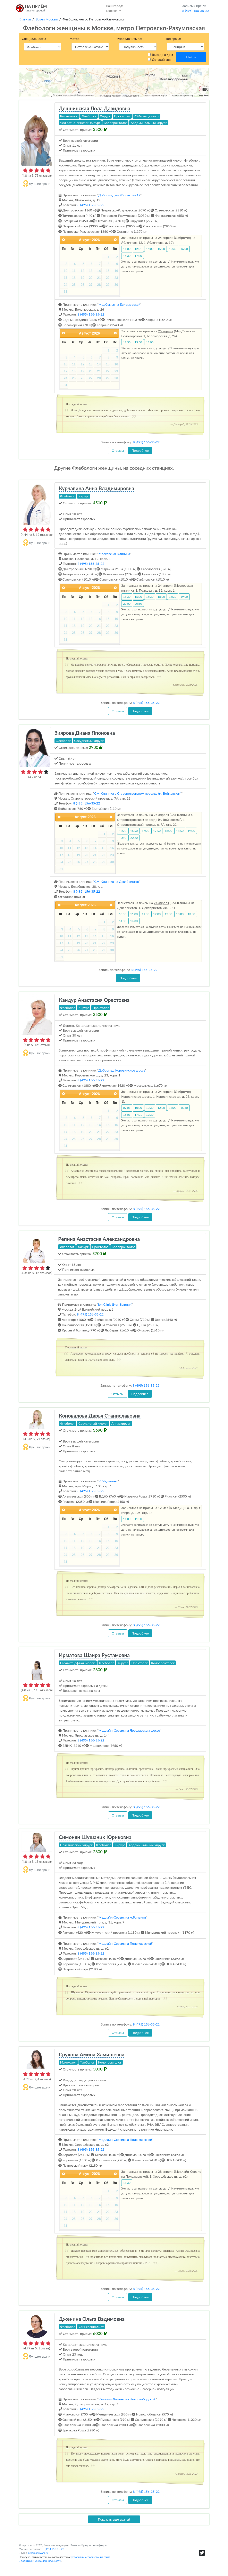 The image size is (228, 2576). What do you see at coordinates (25, 19) in the screenshot?
I see `Главная` at bounding box center [25, 19].